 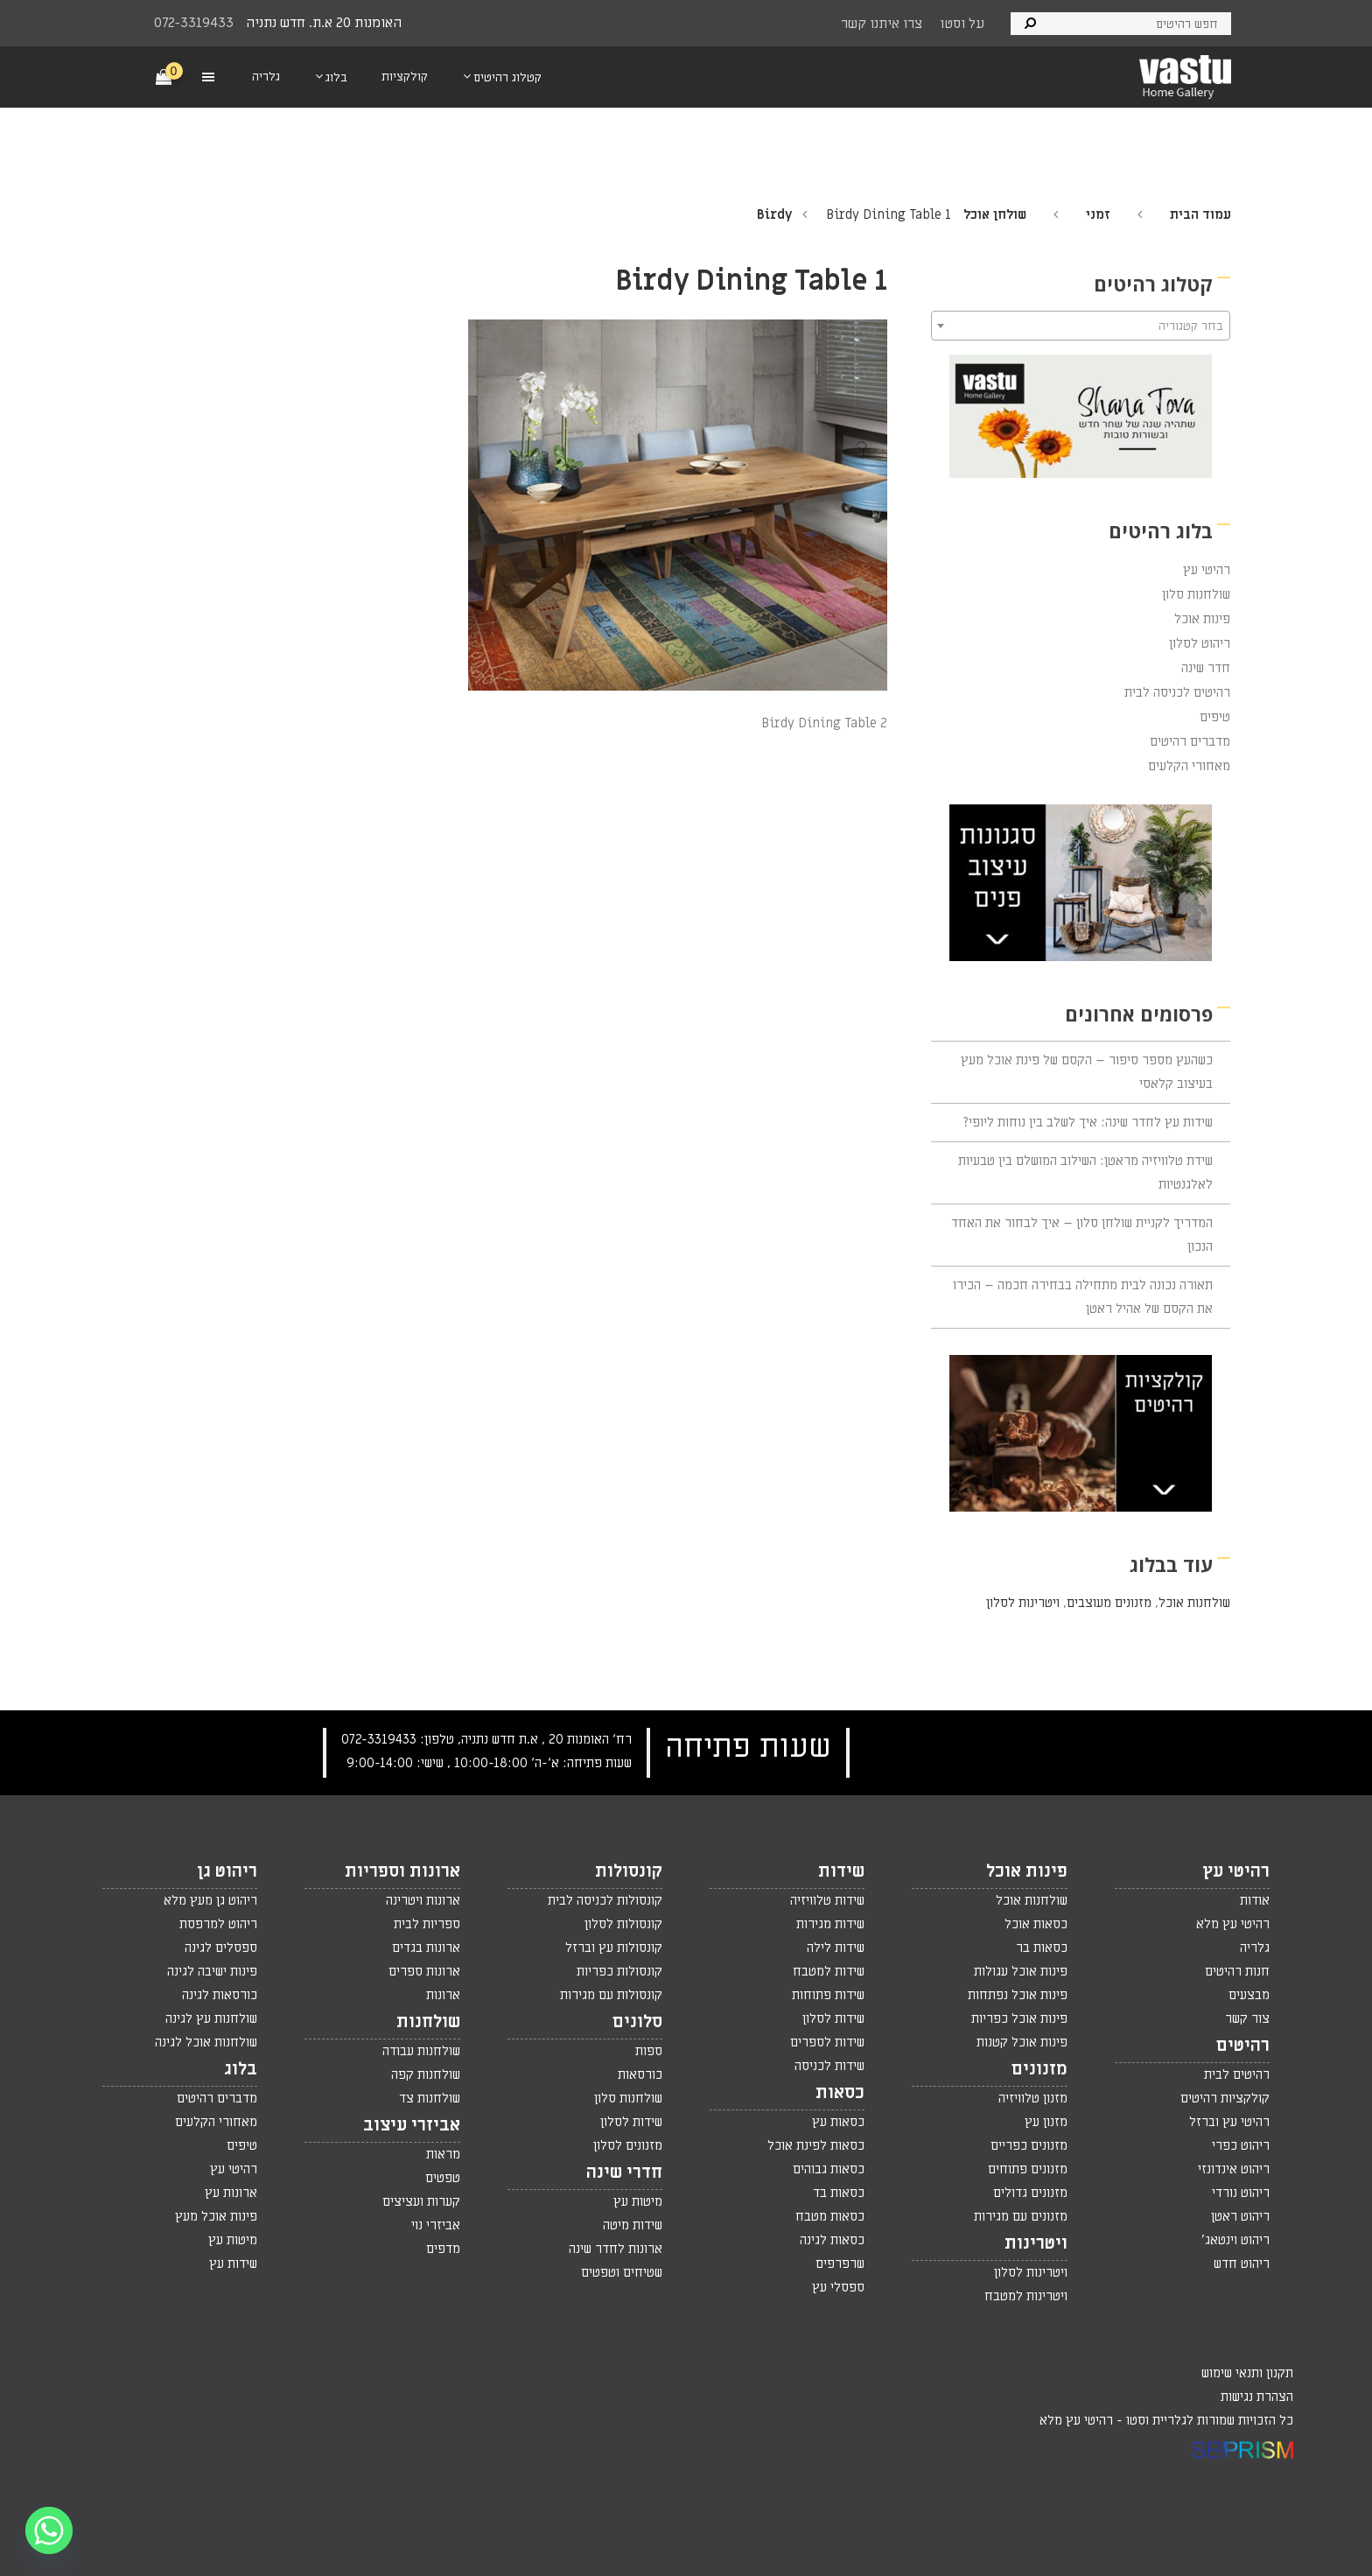 What do you see at coordinates (194, 22) in the screenshot?
I see `072-3319433` at bounding box center [194, 22].